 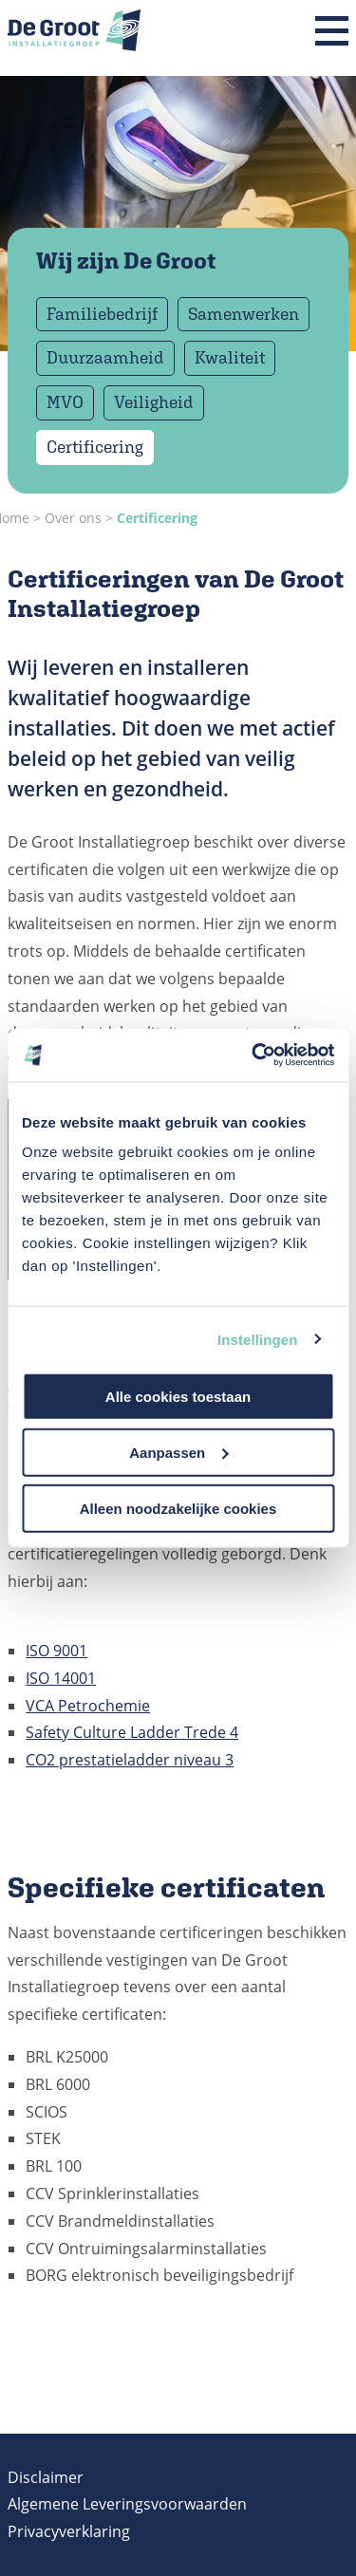 What do you see at coordinates (154, 402) in the screenshot?
I see `Veiligheid` at bounding box center [154, 402].